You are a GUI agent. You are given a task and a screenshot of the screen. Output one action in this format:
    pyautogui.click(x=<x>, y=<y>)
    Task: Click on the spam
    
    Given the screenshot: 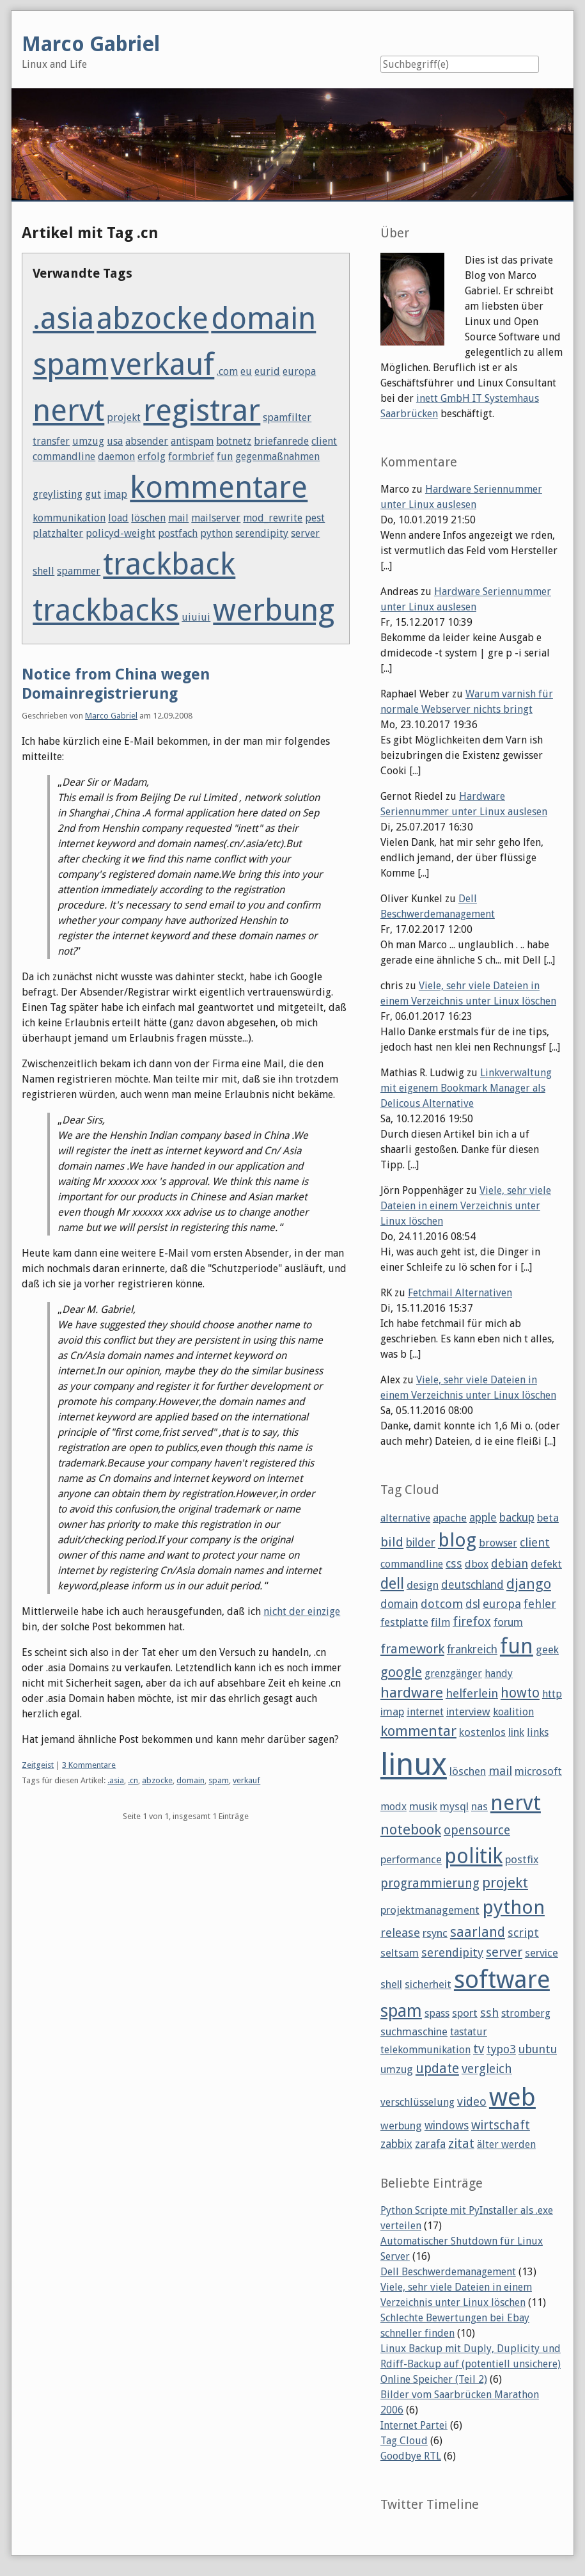 What is the action you would take?
    pyautogui.click(x=70, y=364)
    